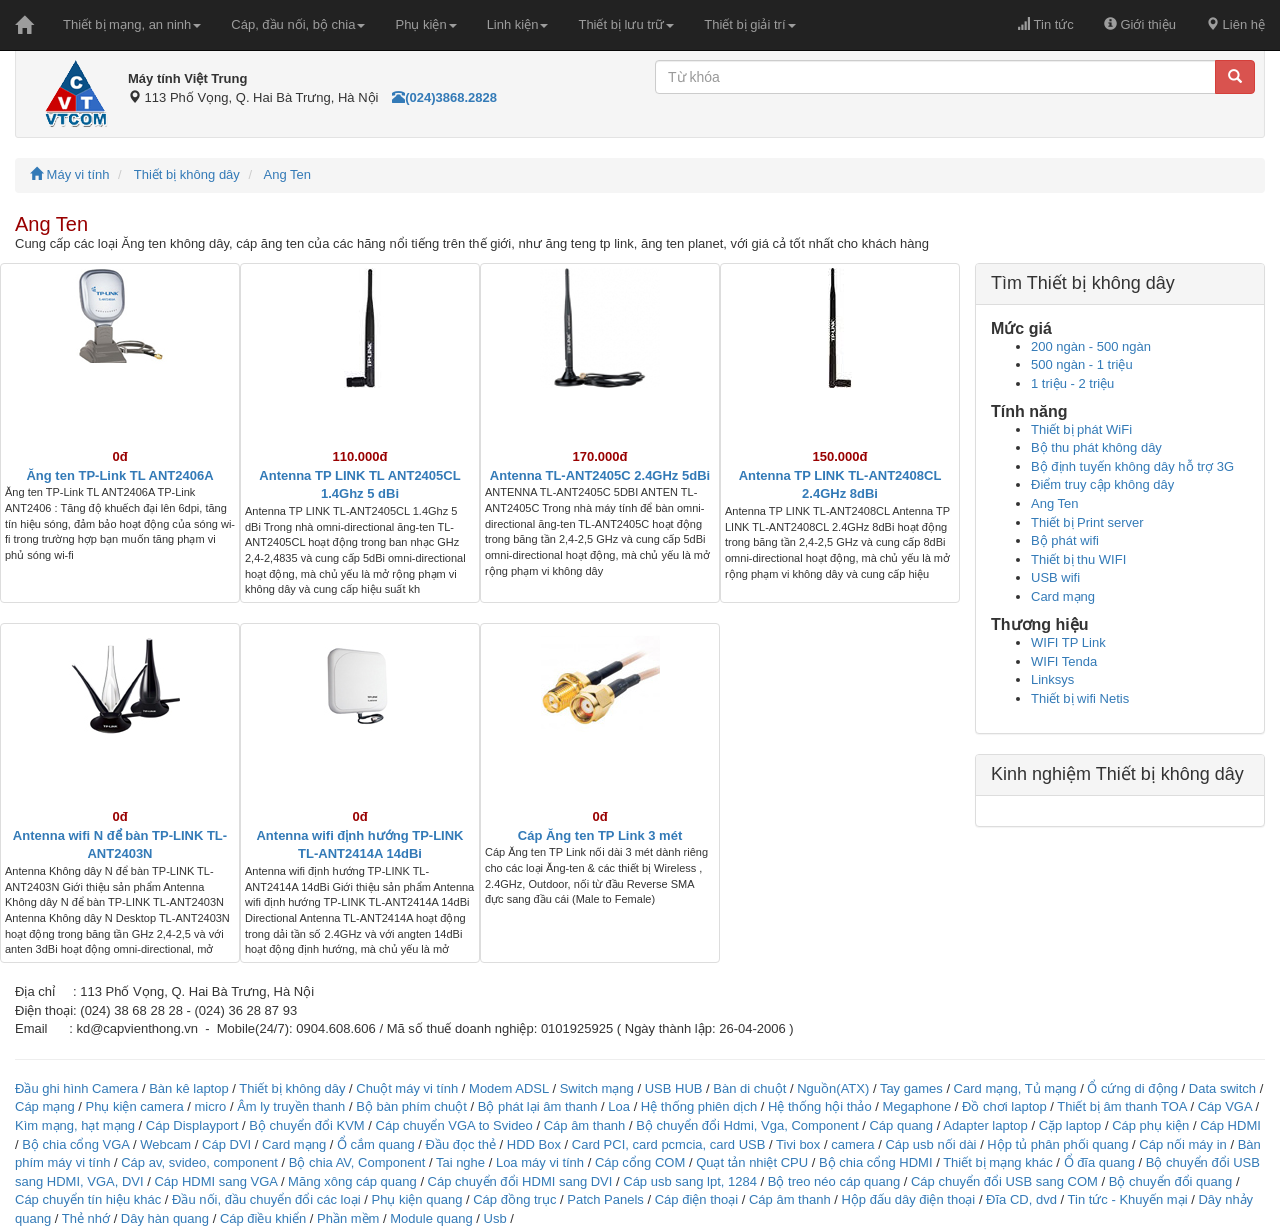 This screenshot has height=1228, width=1280. I want to click on USB wifi, so click(1055, 577).